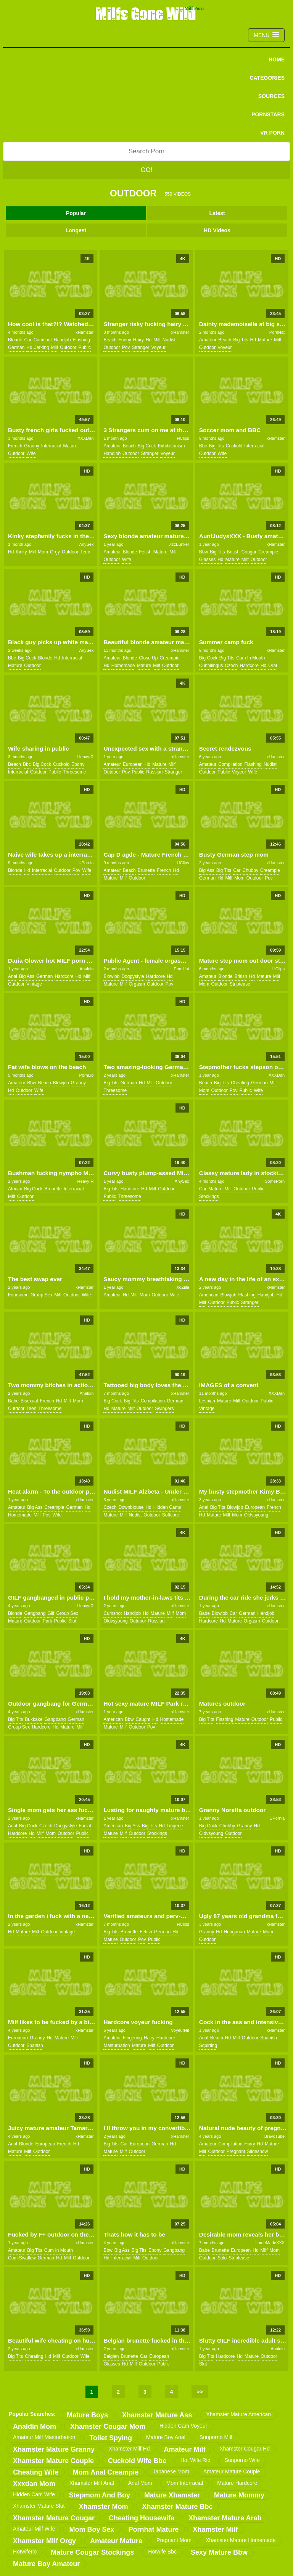 The height and width of the screenshot is (2576, 293). What do you see at coordinates (22, 2258) in the screenshot?
I see `cum swallow` at bounding box center [22, 2258].